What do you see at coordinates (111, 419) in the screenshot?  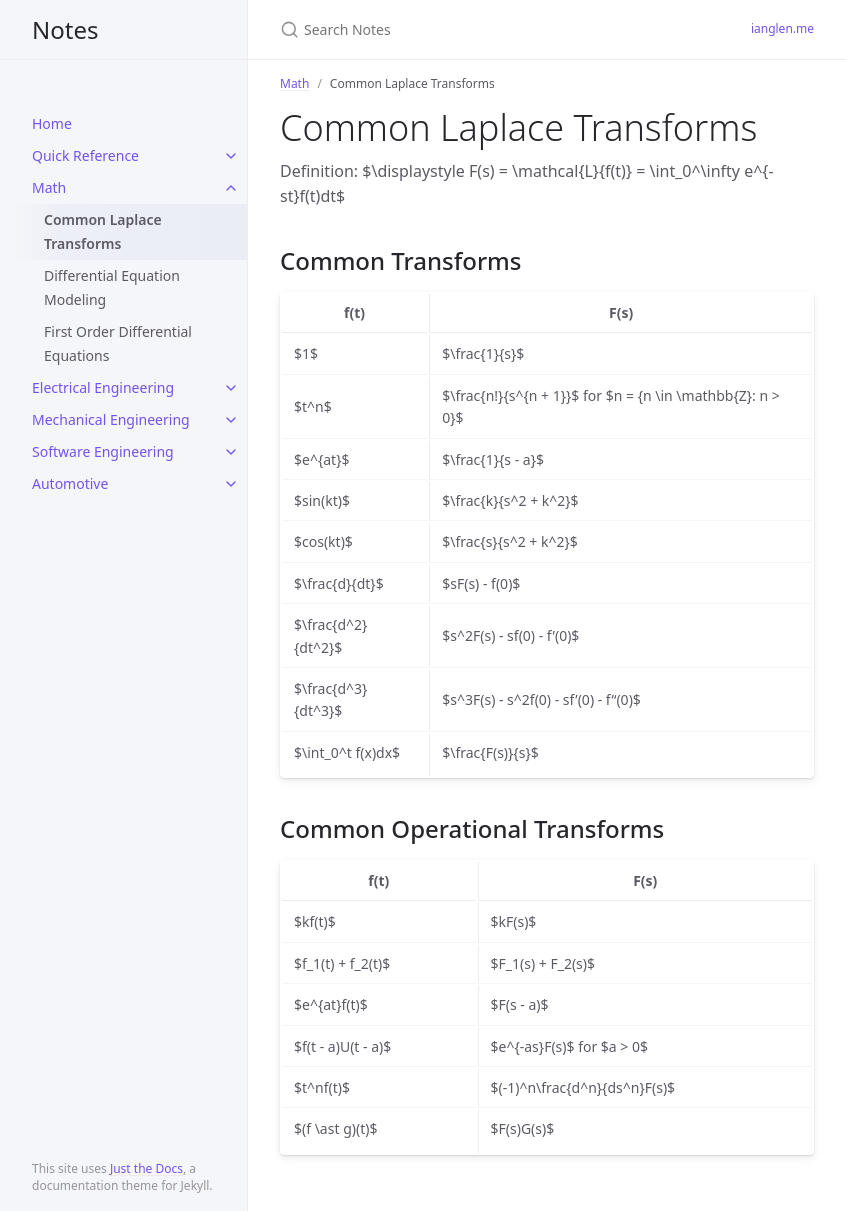 I see `Mechanical Engineering` at bounding box center [111, 419].